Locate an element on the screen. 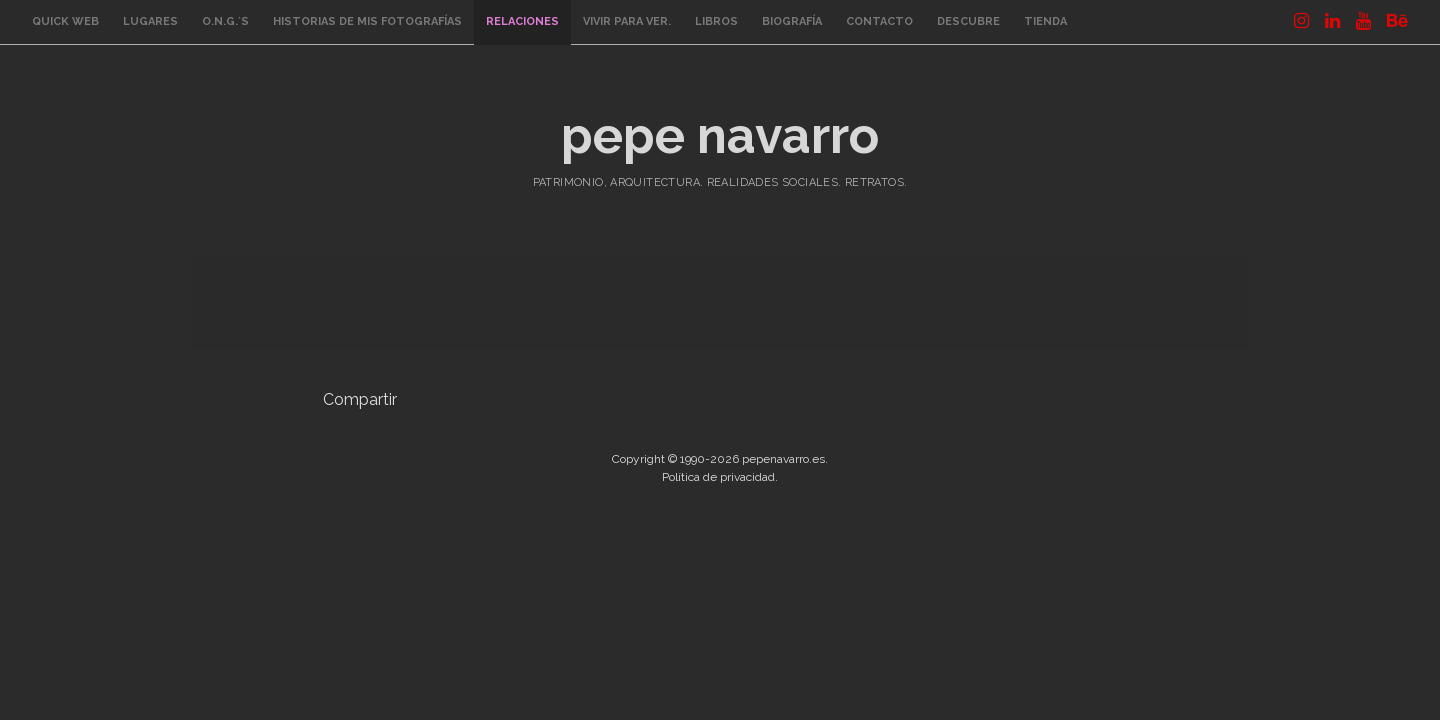 The image size is (1440, 720). Relaciones is located at coordinates (522, 21).